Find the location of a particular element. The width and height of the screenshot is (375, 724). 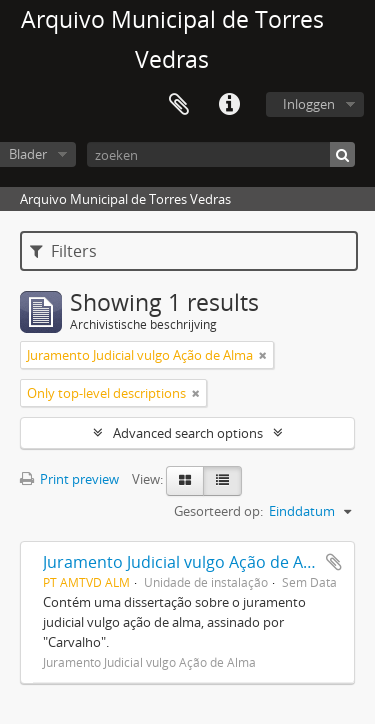

Quick links is located at coordinates (229, 105).